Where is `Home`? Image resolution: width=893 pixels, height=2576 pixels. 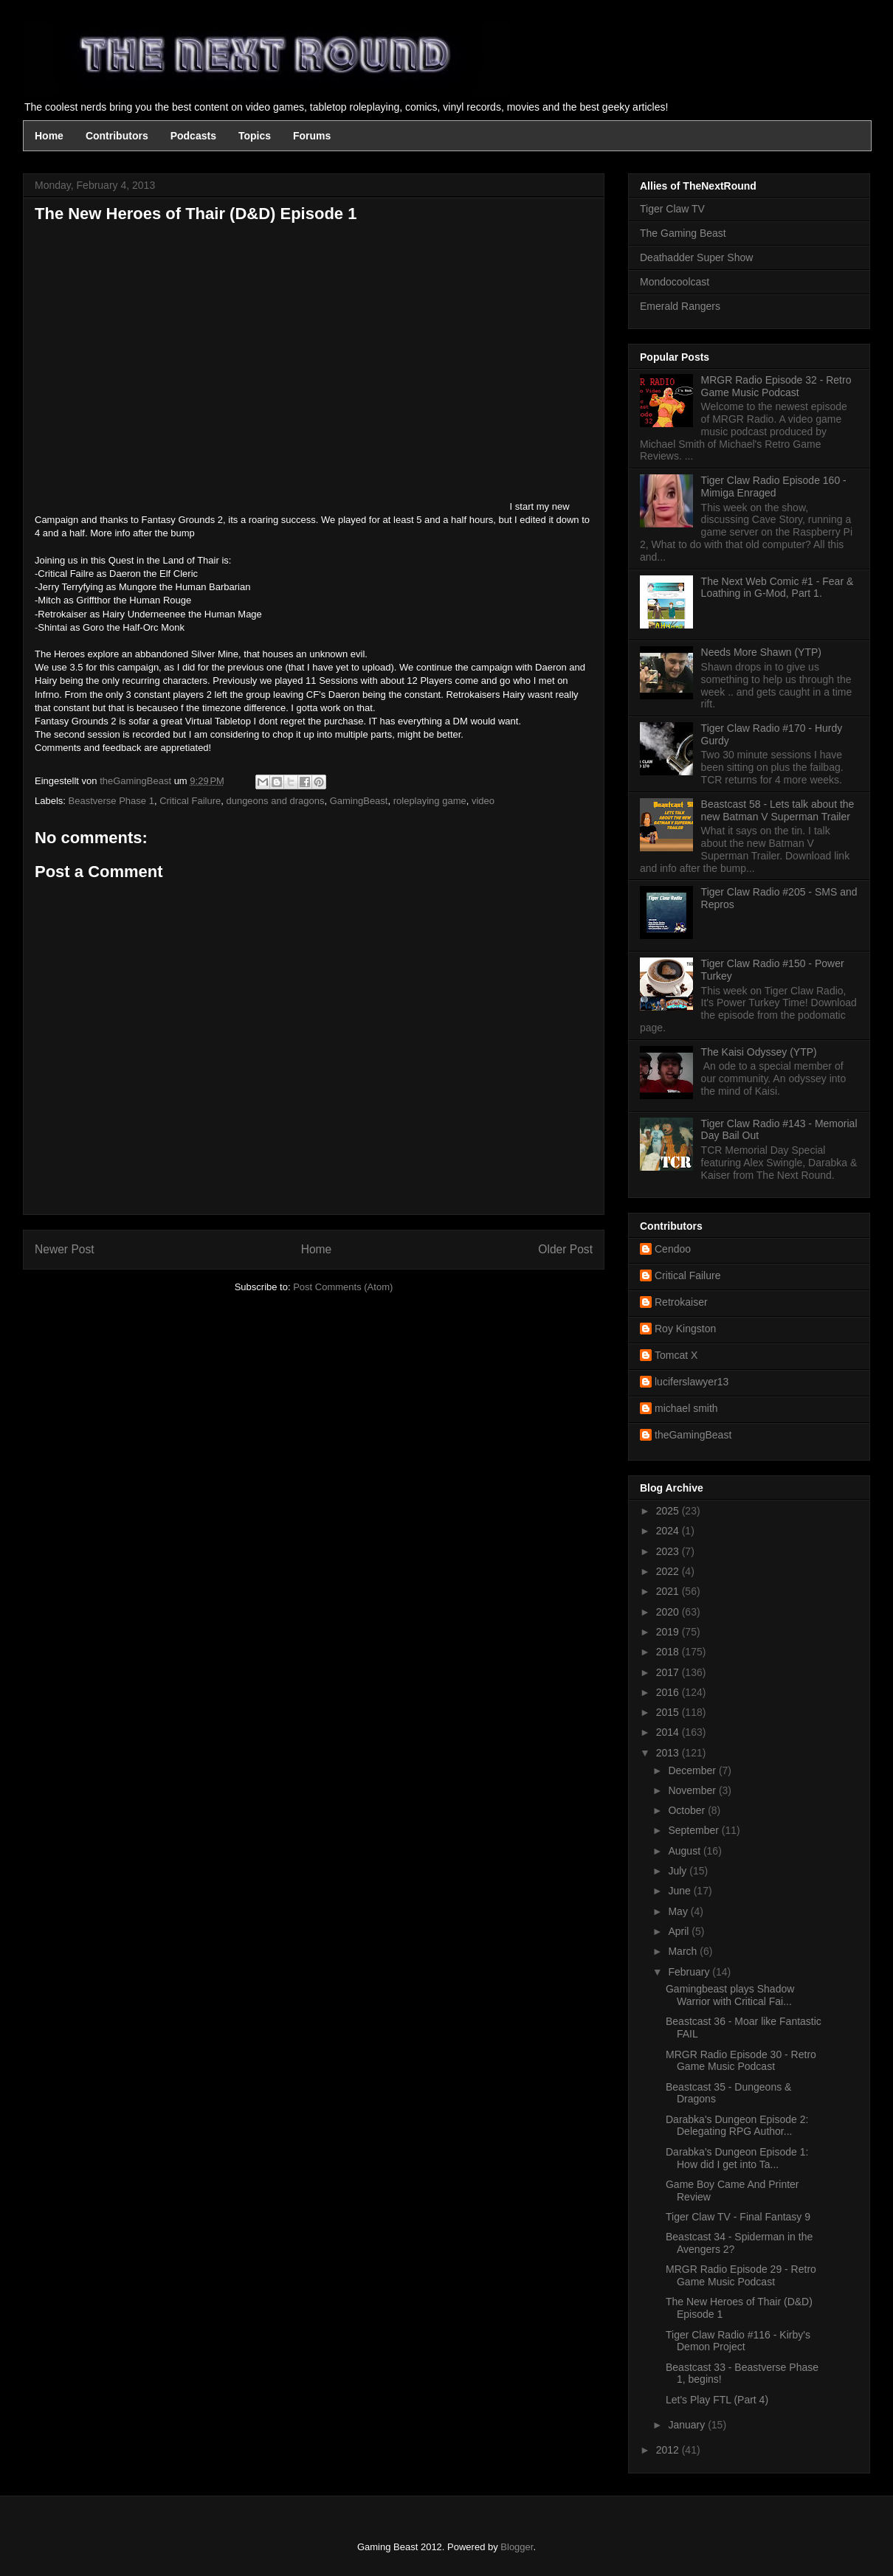
Home is located at coordinates (49, 136).